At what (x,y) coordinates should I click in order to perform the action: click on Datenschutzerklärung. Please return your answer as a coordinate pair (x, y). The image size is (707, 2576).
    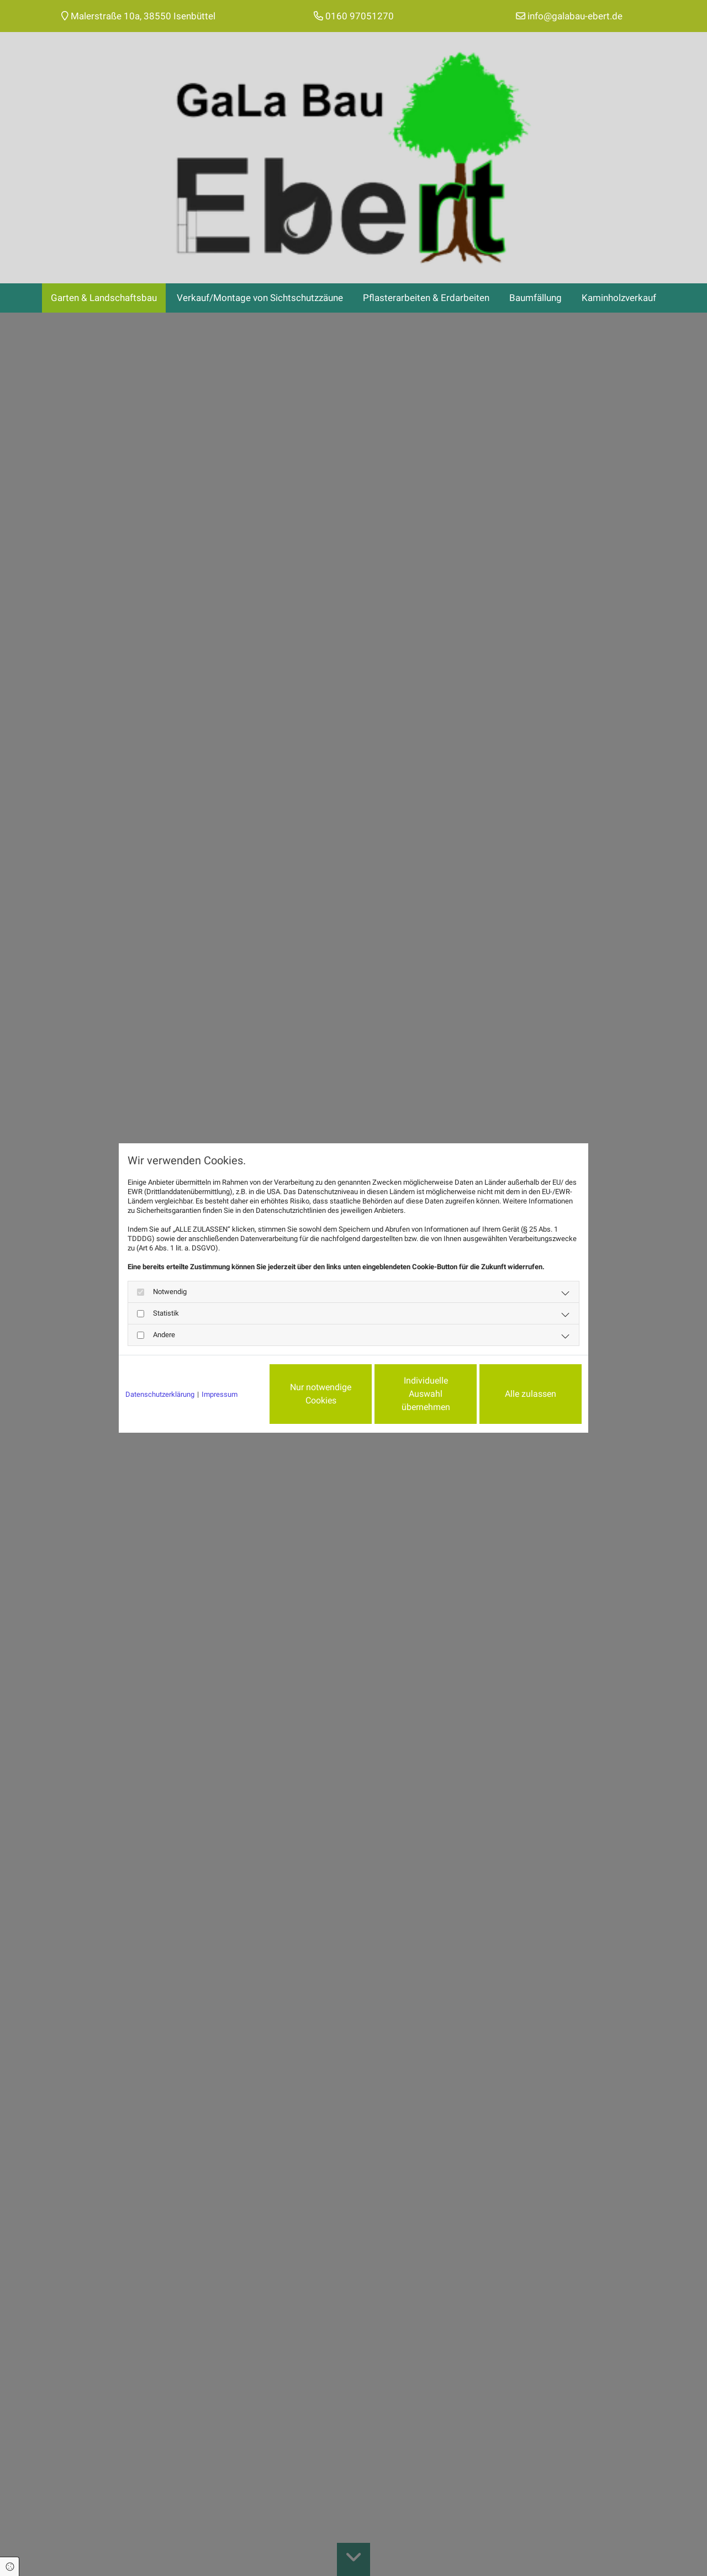
    Looking at the image, I should click on (159, 1394).